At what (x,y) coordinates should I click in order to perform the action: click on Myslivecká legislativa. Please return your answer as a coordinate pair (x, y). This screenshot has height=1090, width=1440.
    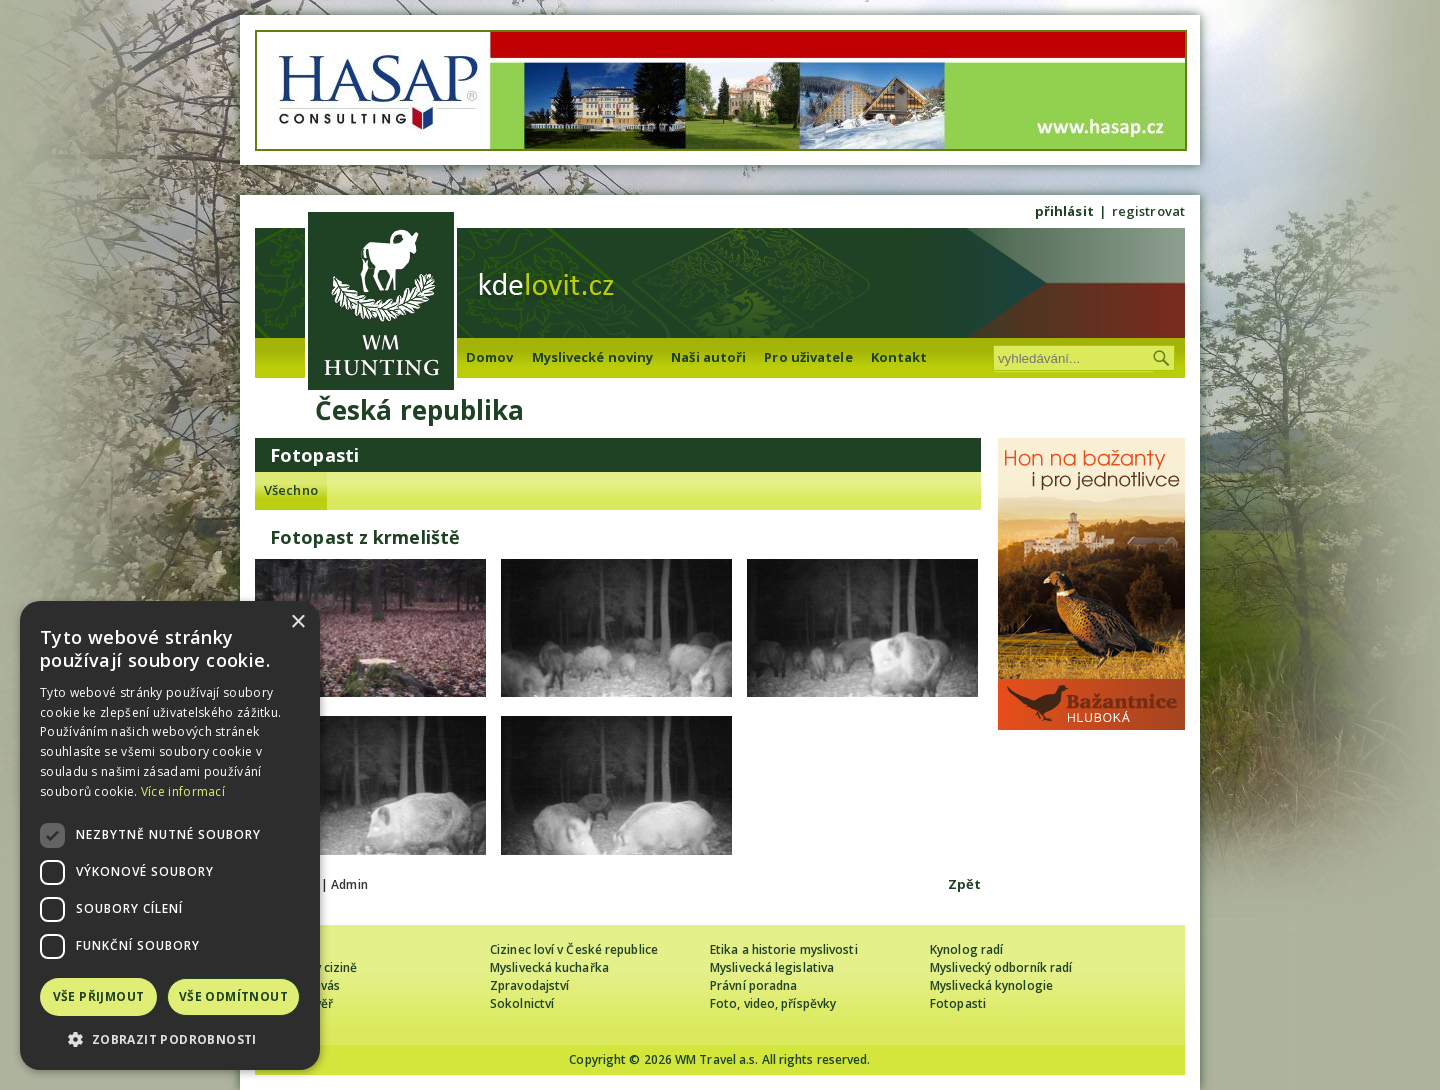
    Looking at the image, I should click on (772, 967).